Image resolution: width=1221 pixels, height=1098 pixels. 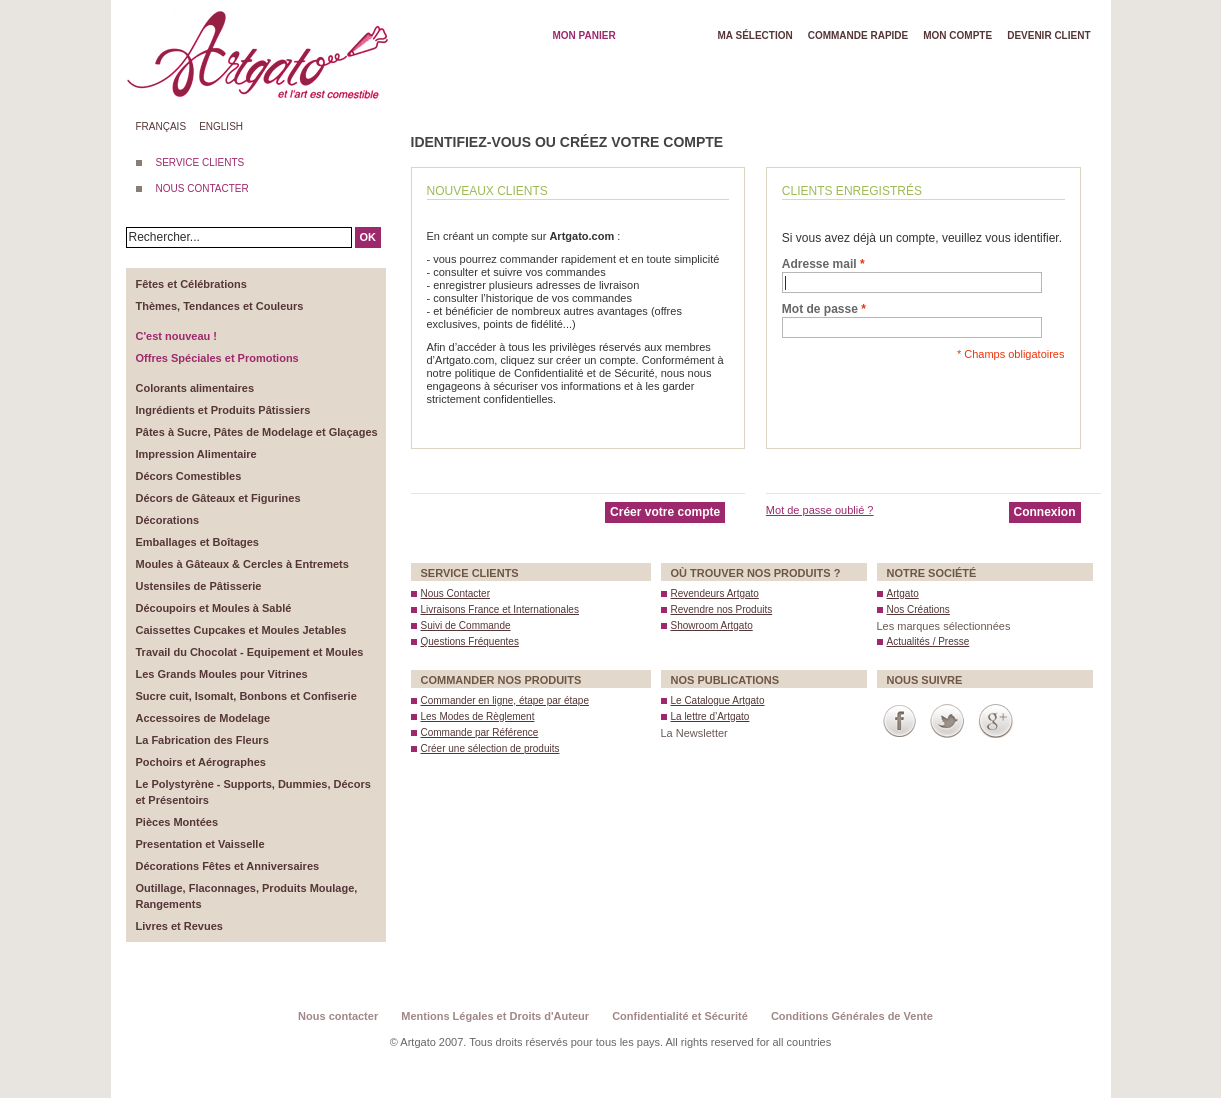 What do you see at coordinates (718, 700) in the screenshot?
I see `Le Catalogue Artgato` at bounding box center [718, 700].